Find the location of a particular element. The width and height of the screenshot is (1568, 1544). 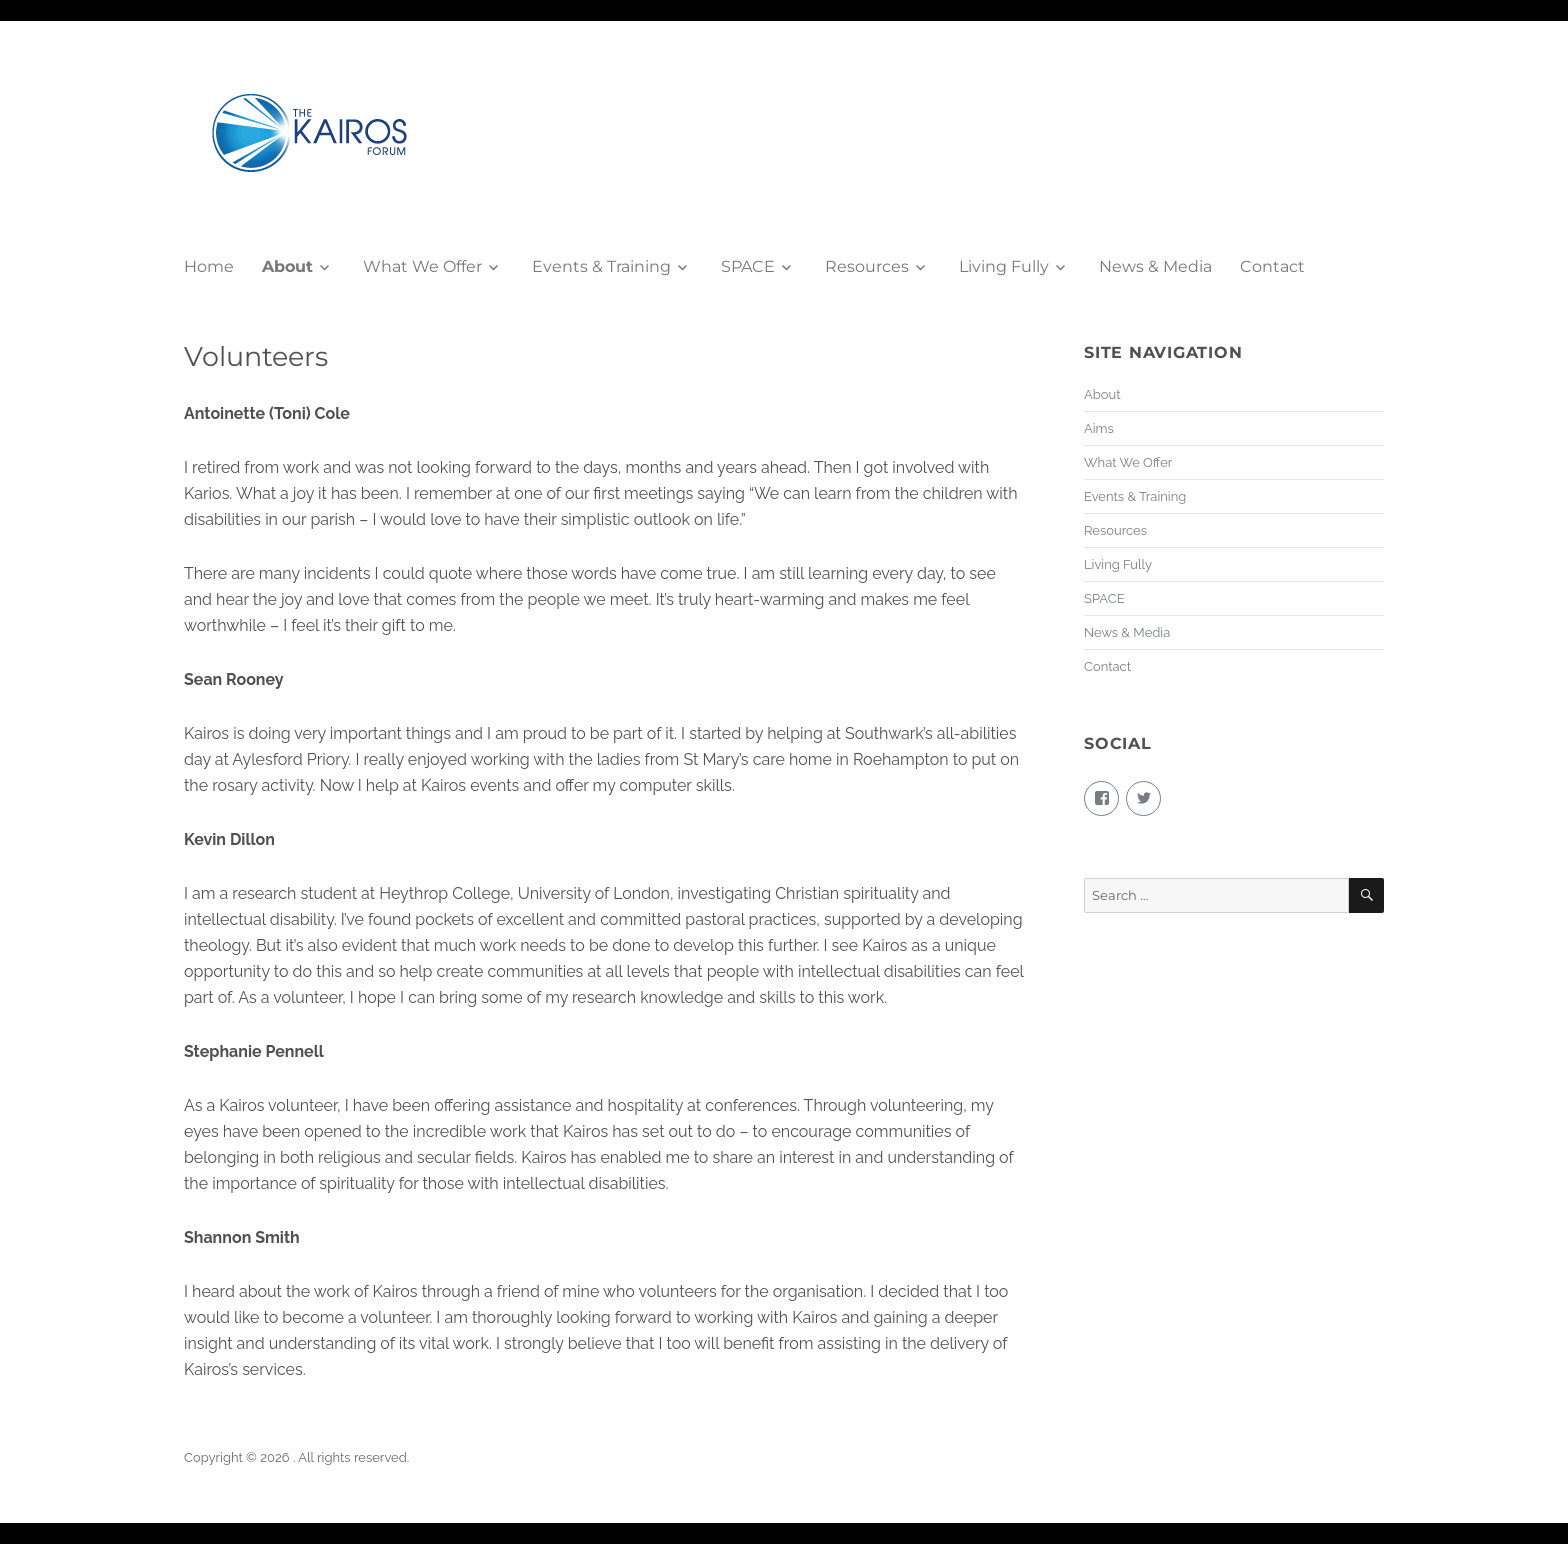

Contact is located at coordinates (1272, 266).